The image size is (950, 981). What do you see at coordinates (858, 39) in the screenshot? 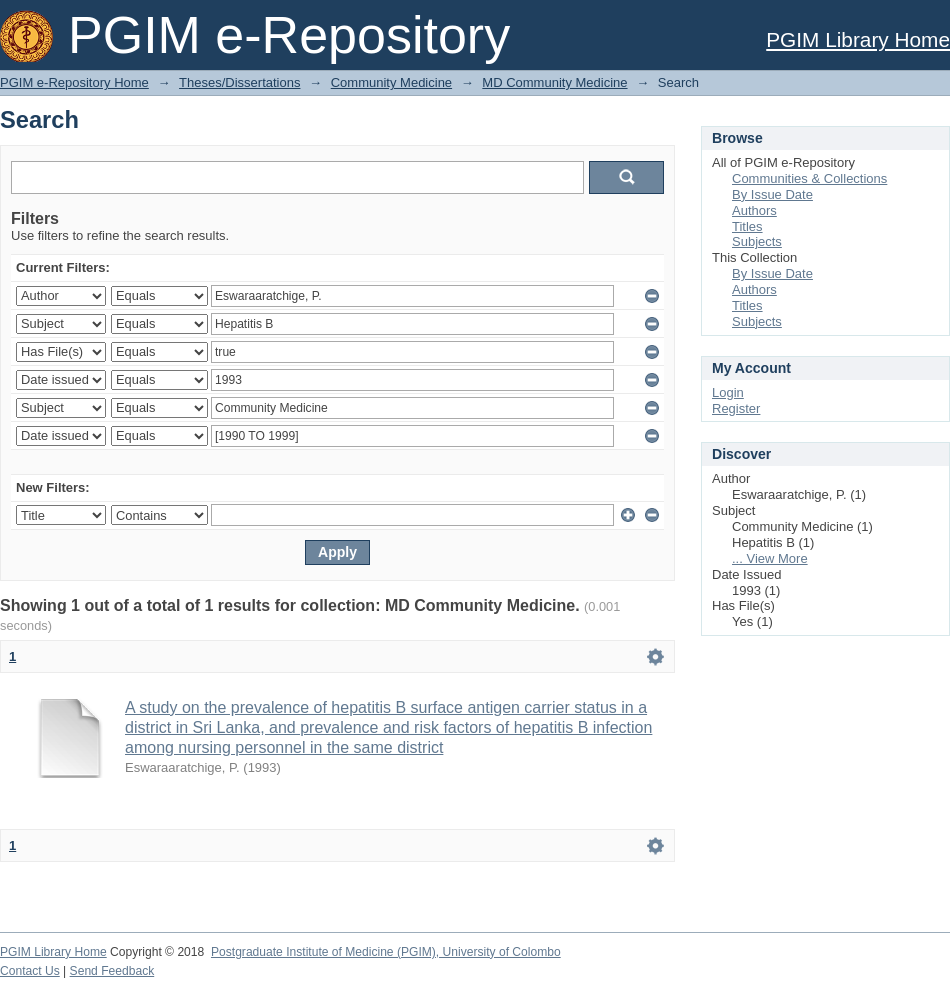
I see `PGIM Library Home` at bounding box center [858, 39].